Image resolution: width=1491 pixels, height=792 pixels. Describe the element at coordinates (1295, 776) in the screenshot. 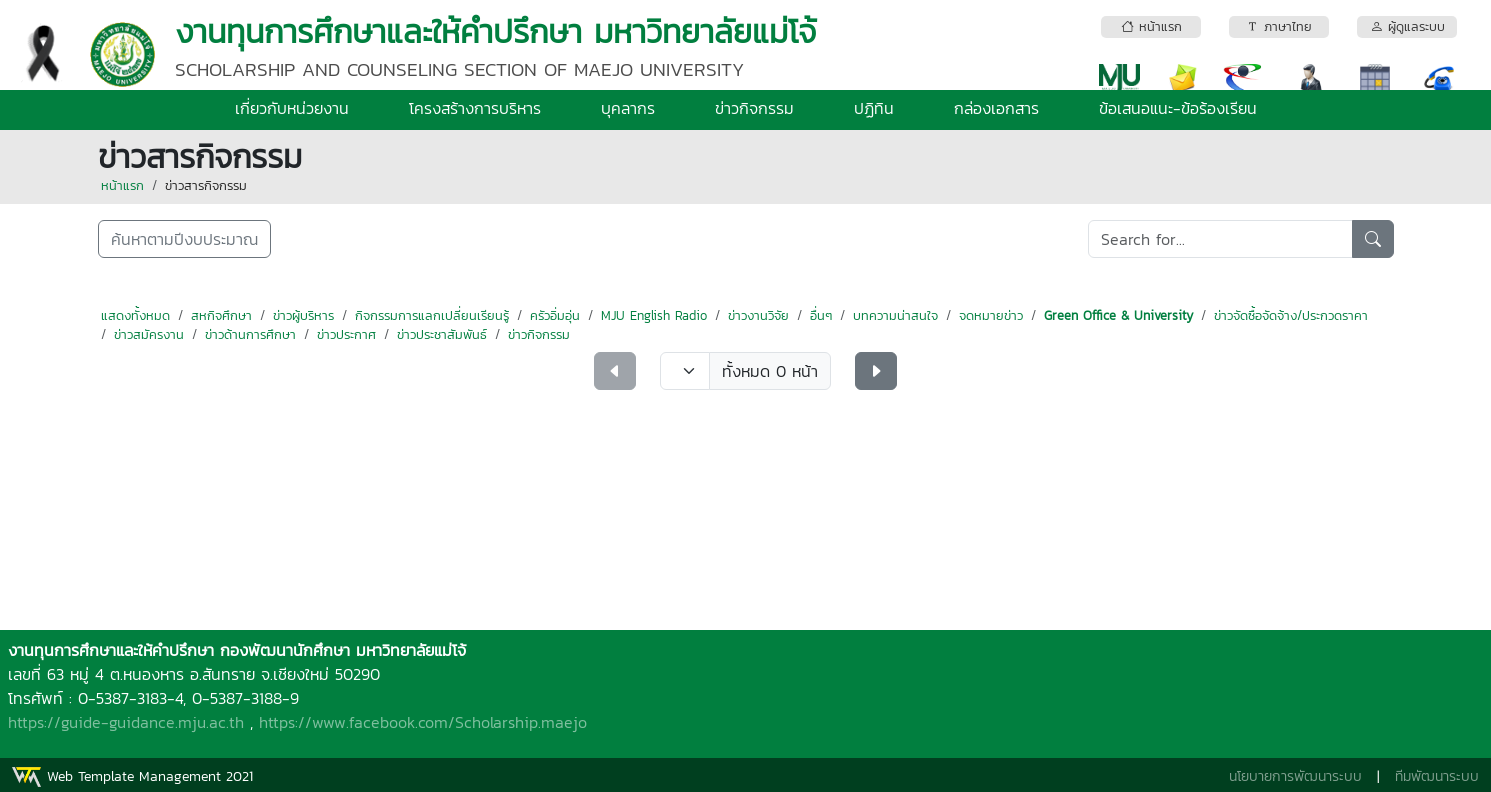

I see `นโยบายการพัฒนาระบบ` at that location.